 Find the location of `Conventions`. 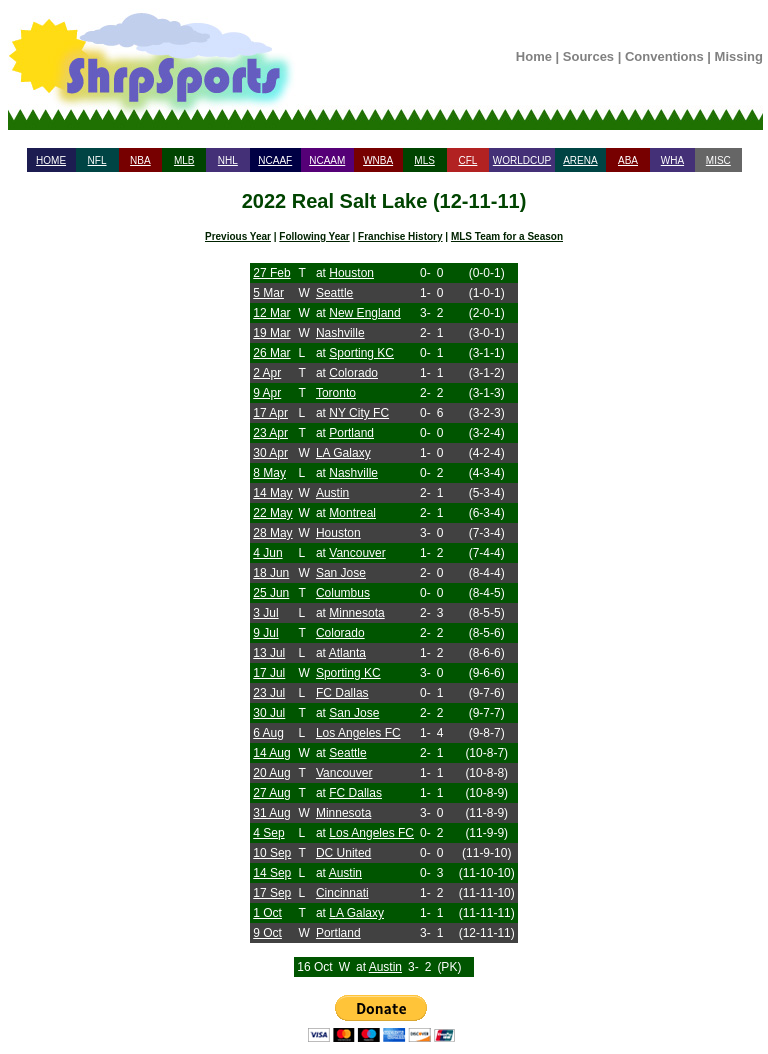

Conventions is located at coordinates (664, 56).